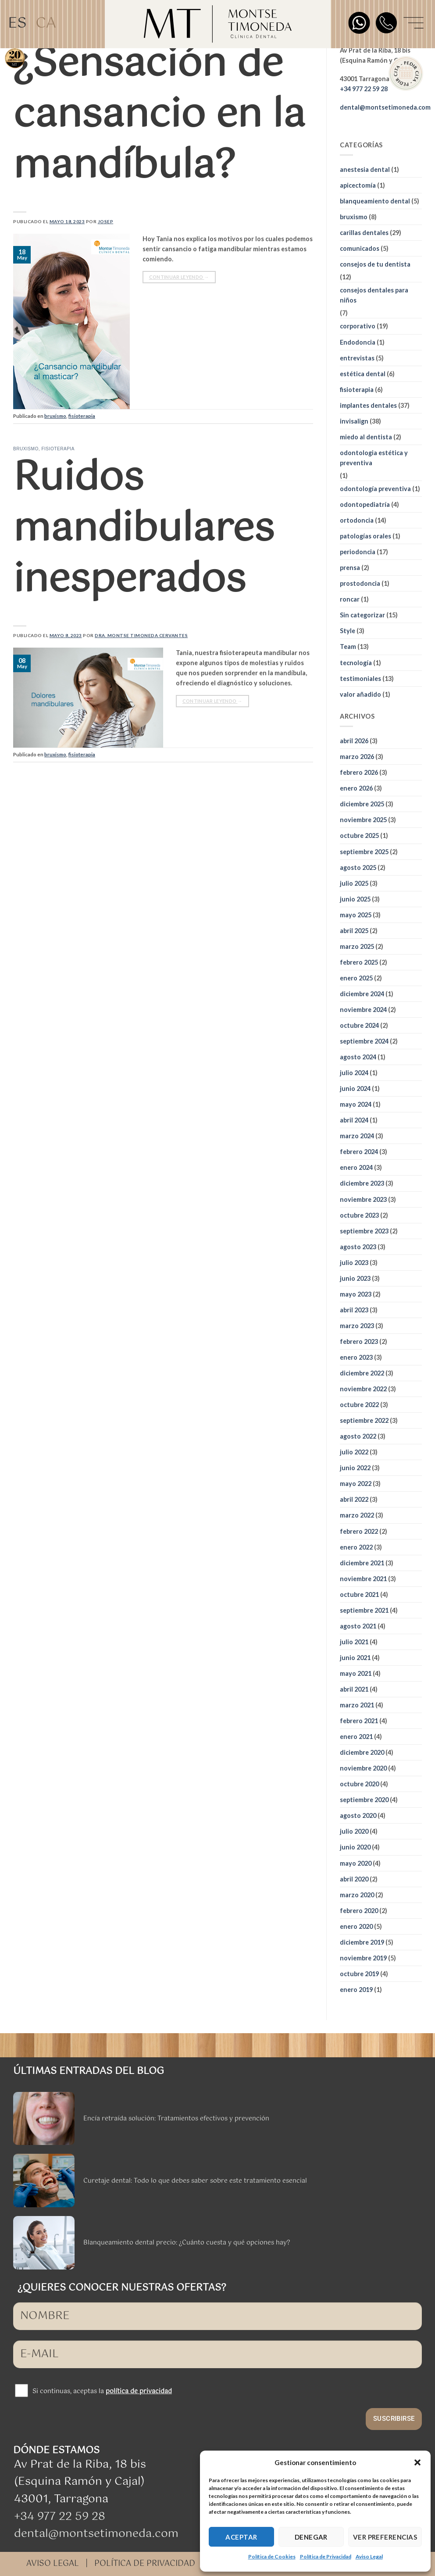 The height and width of the screenshot is (2576, 435). Describe the element at coordinates (141, 635) in the screenshot. I see `Dra. Montse Timoneda Cervantes` at that location.